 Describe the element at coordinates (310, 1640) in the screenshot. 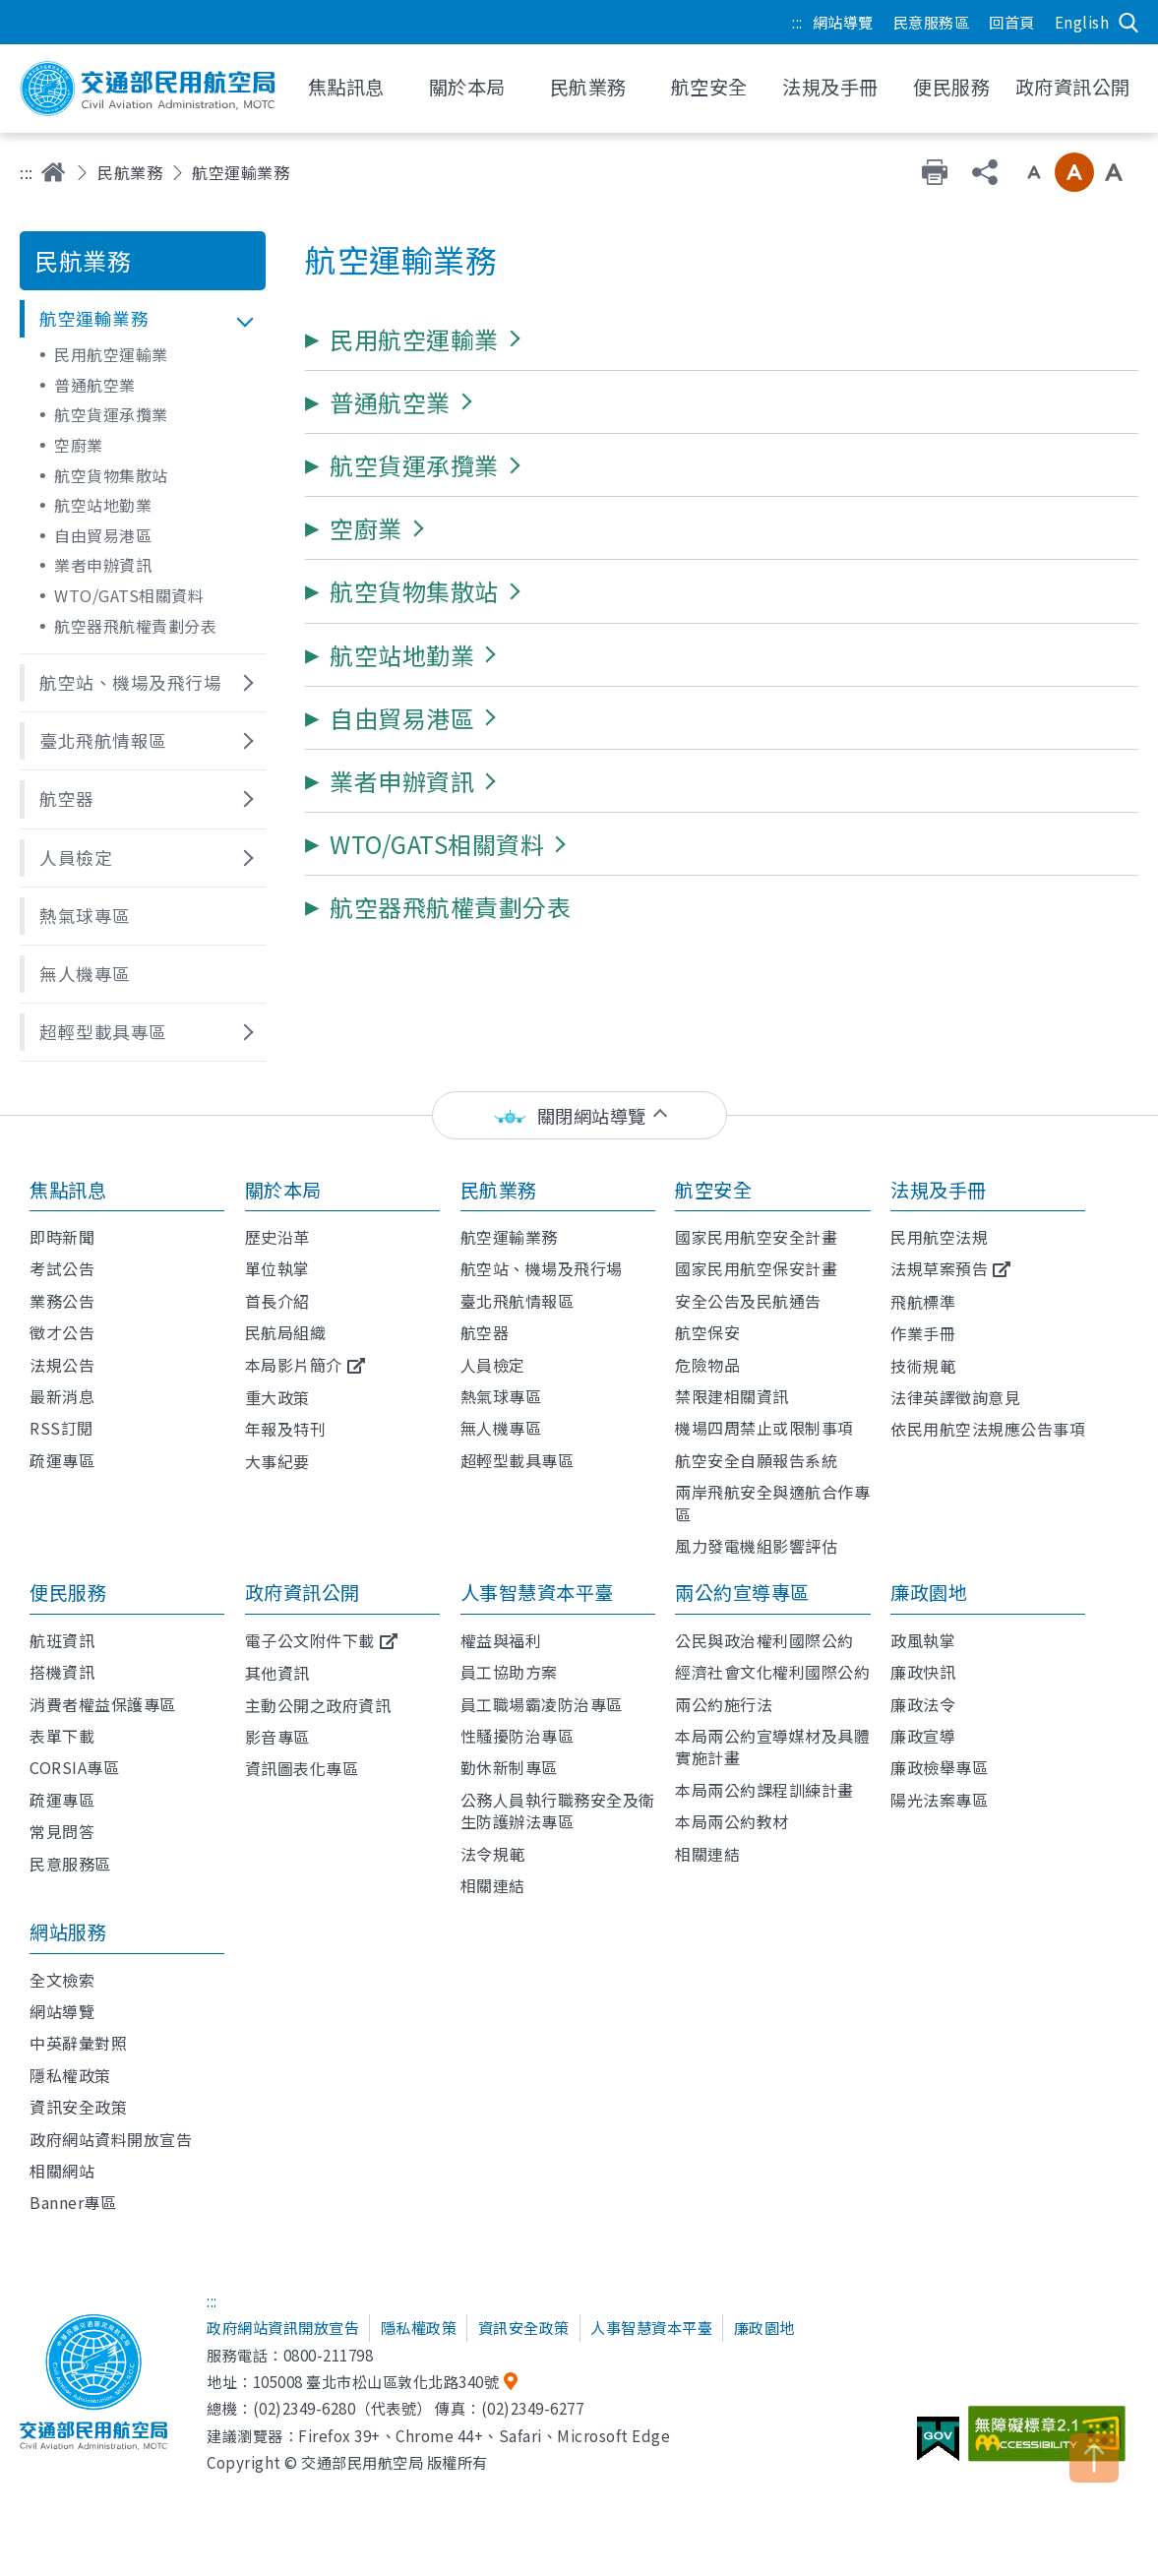

I see `電子公文附件下載` at that location.